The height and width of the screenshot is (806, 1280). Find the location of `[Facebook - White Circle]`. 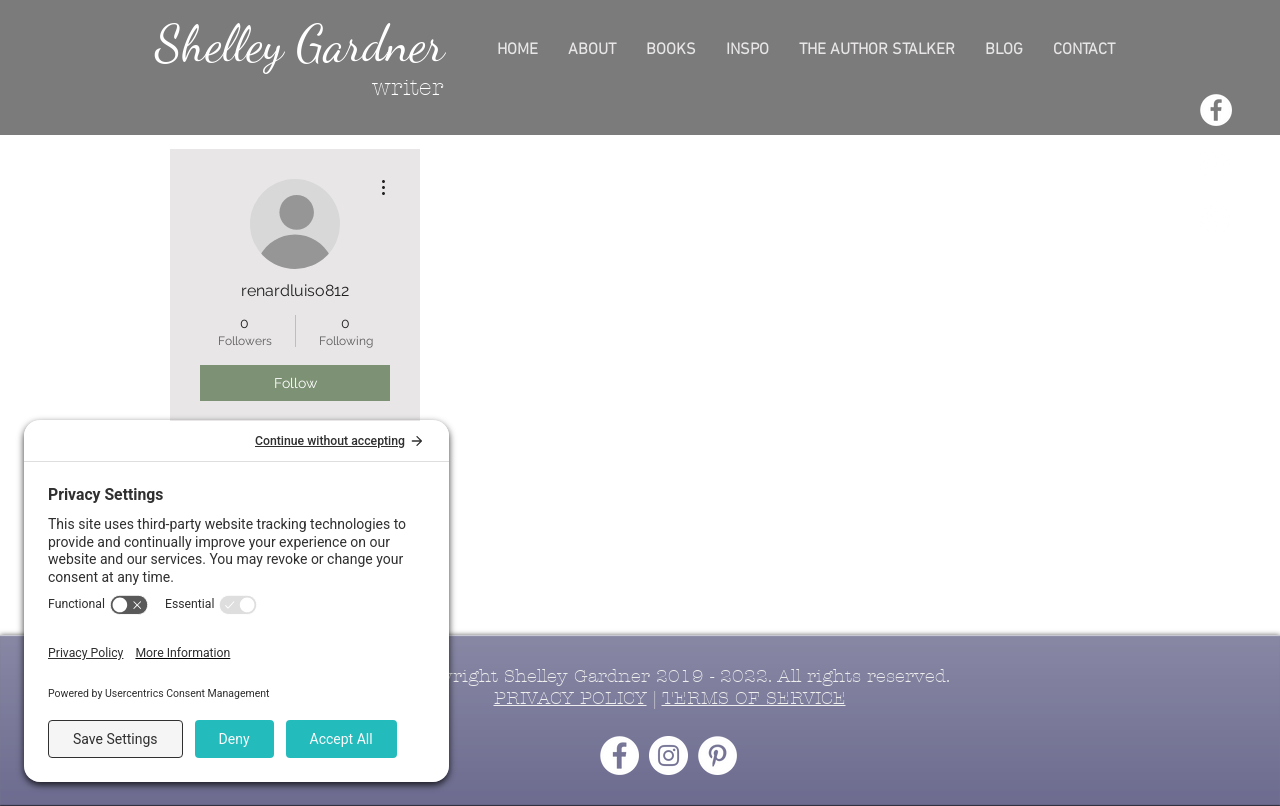

[Facebook - White Circle] is located at coordinates (1216, 110).